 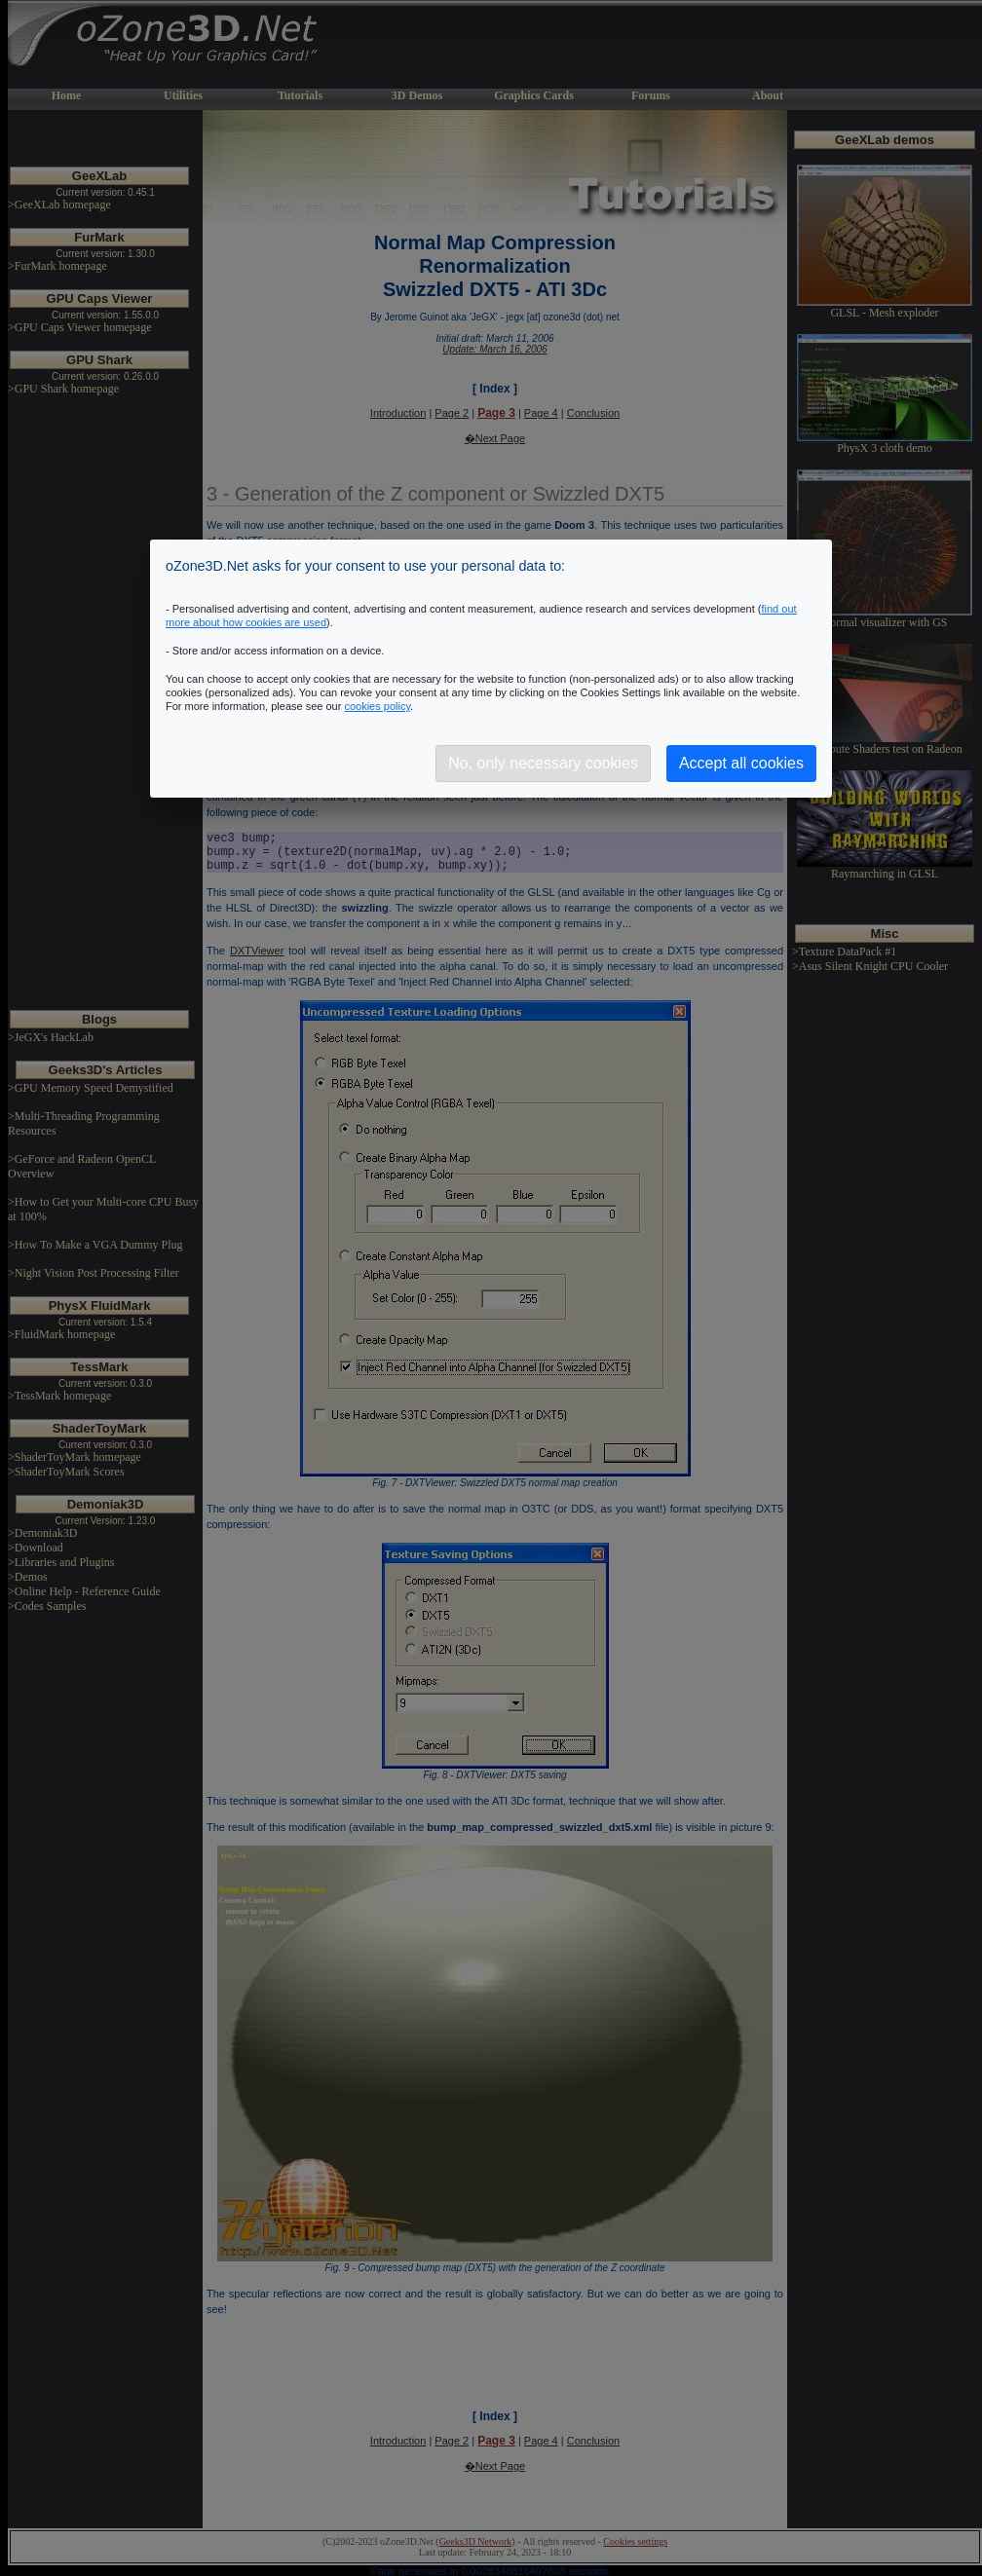 What do you see at coordinates (741, 763) in the screenshot?
I see `Accept all cookies` at bounding box center [741, 763].